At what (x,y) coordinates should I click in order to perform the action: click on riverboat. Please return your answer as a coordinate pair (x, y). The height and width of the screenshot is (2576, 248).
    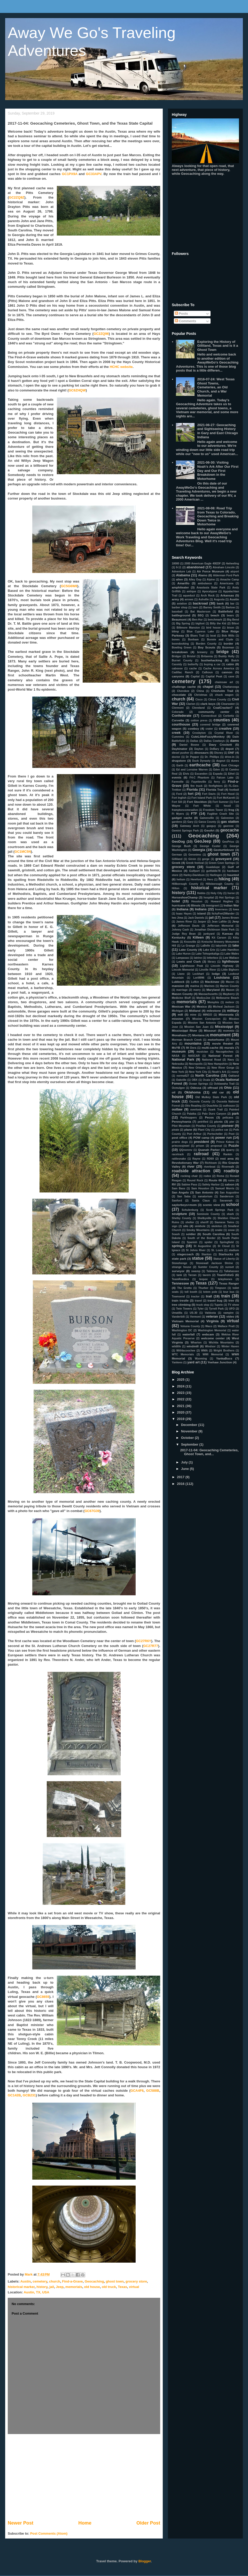
    Looking at the image, I should click on (209, 1166).